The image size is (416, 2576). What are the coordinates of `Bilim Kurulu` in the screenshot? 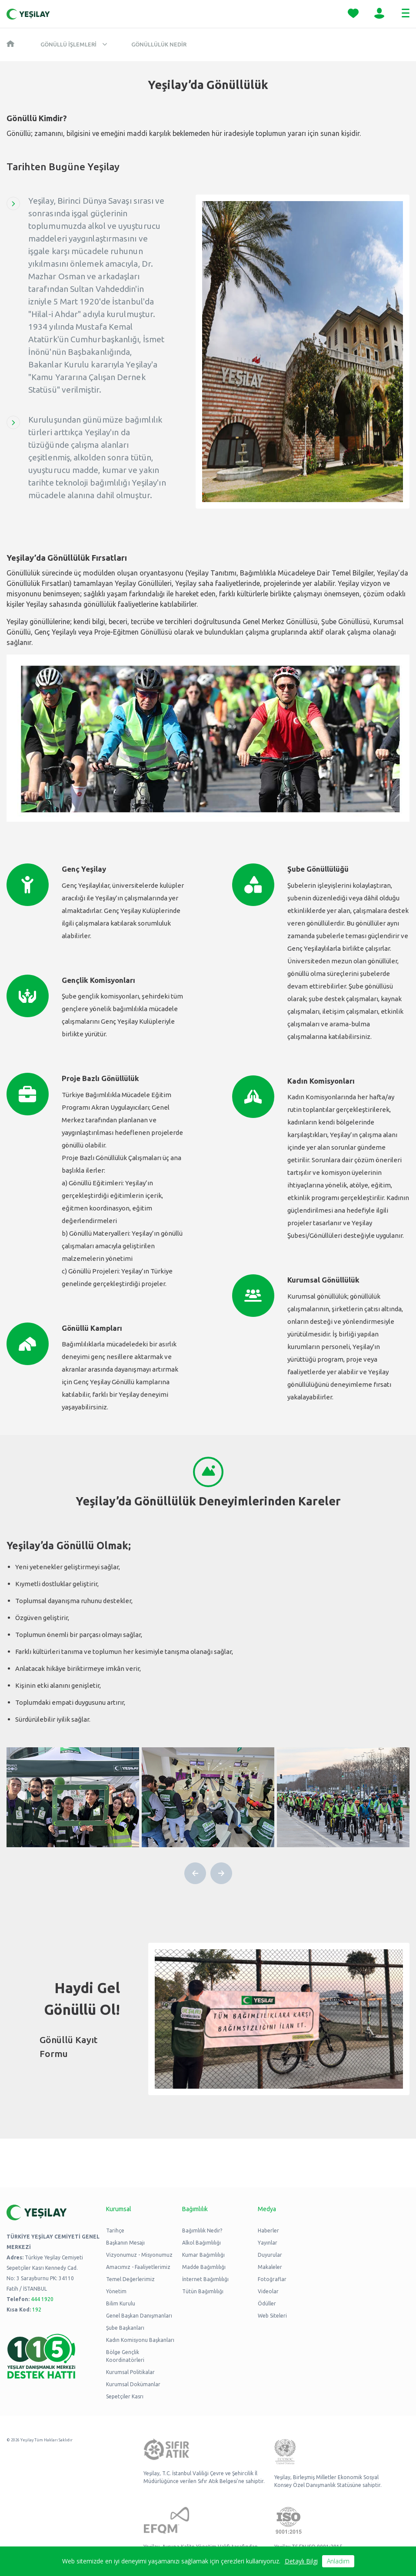 It's located at (120, 2303).